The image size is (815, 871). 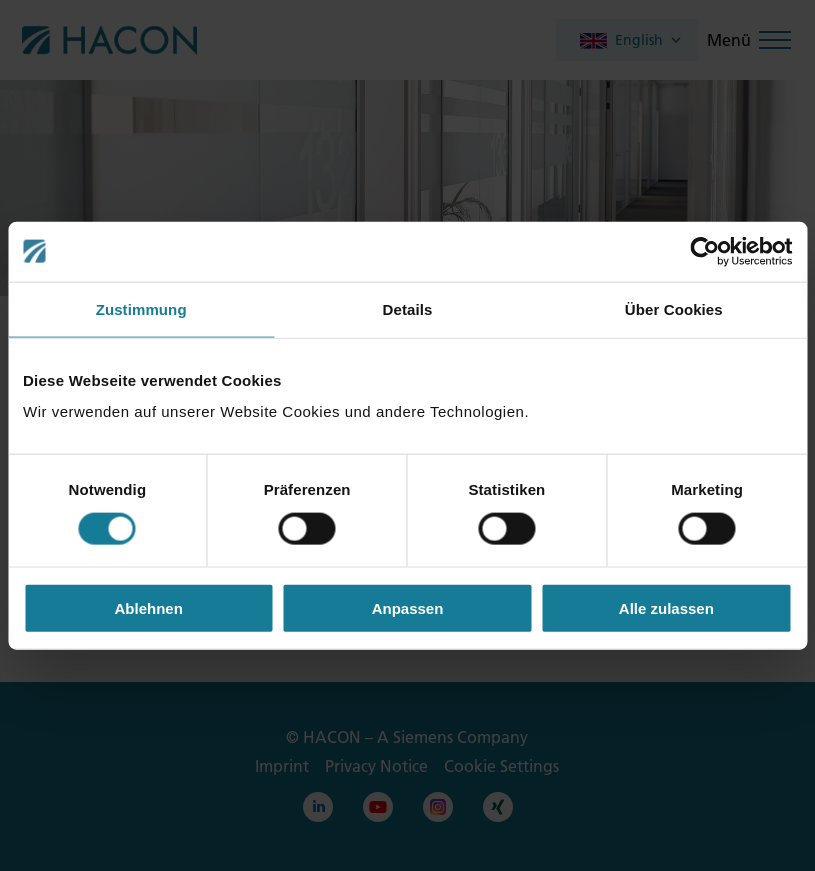 I want to click on Alle zulassen, so click(x=666, y=608).